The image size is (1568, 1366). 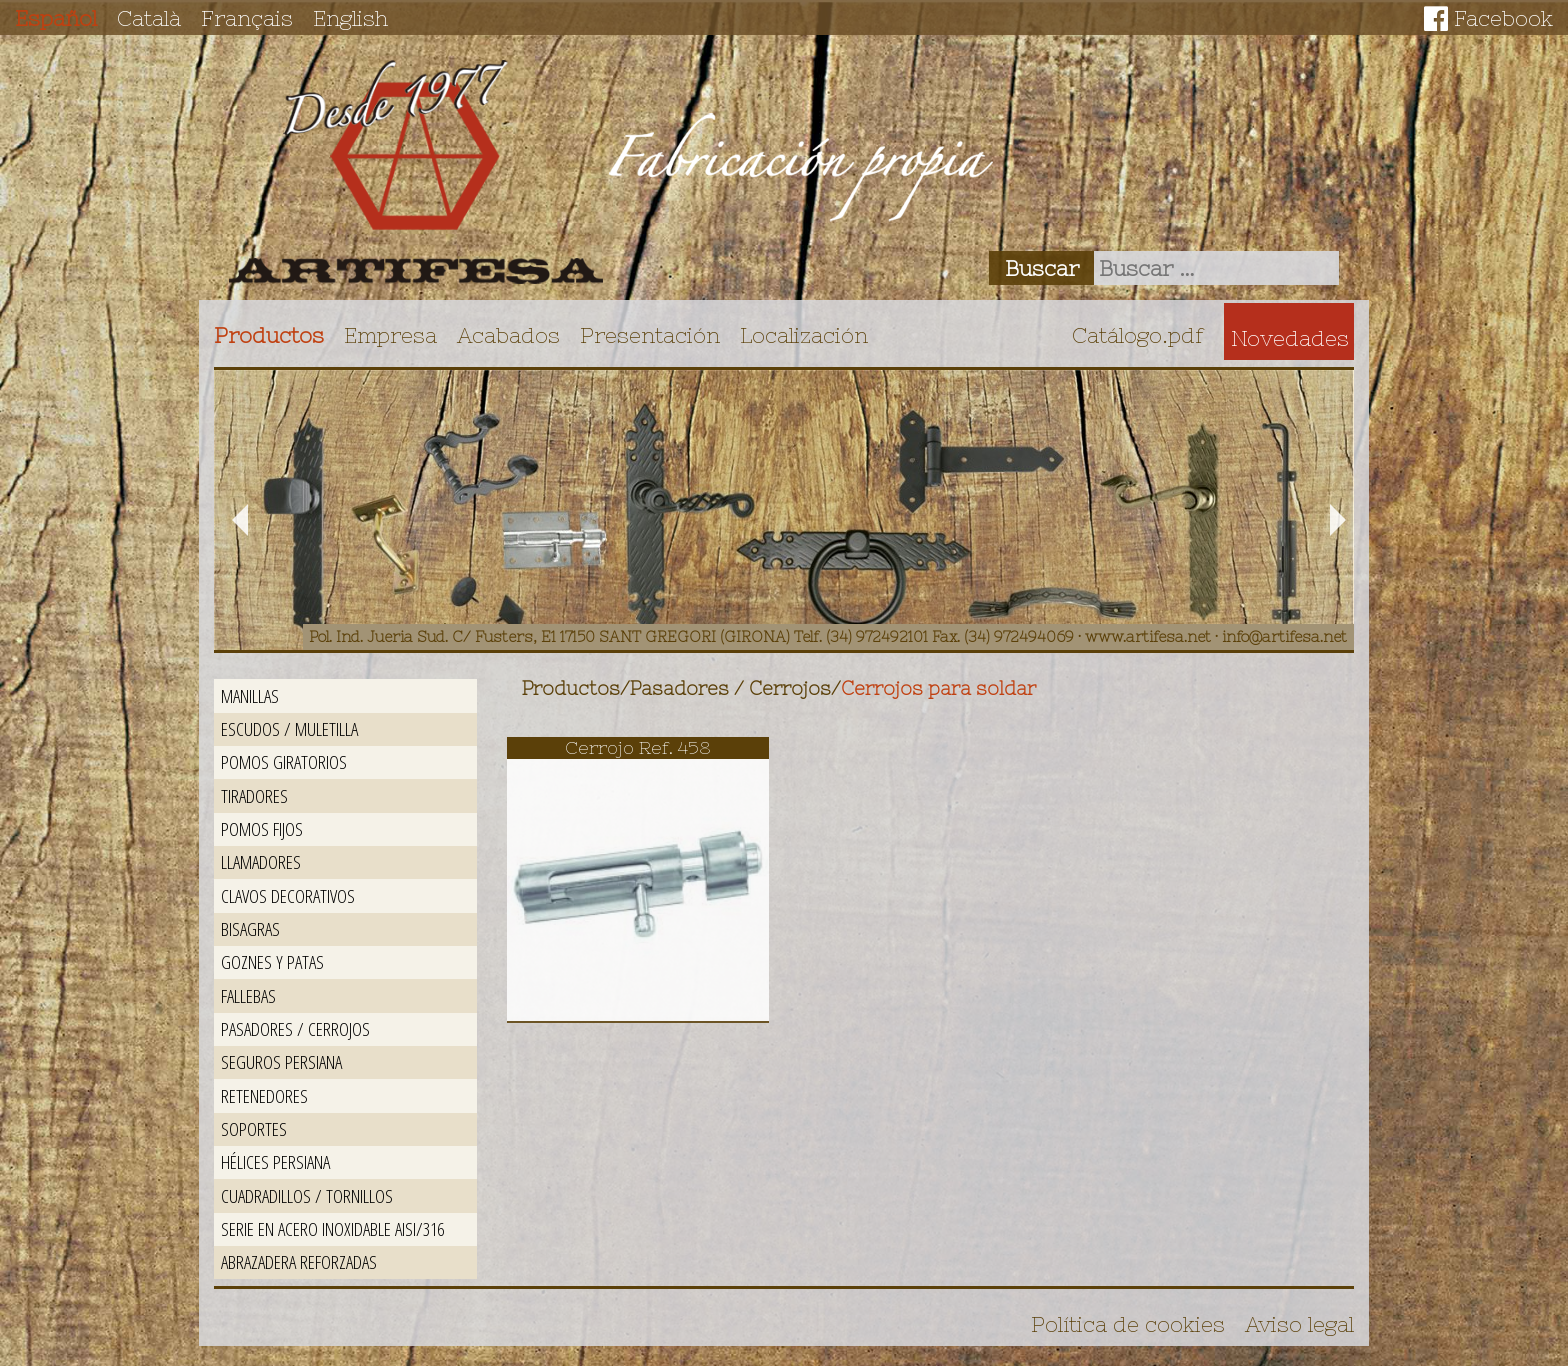 I want to click on Clavos decorativos, so click(x=288, y=895).